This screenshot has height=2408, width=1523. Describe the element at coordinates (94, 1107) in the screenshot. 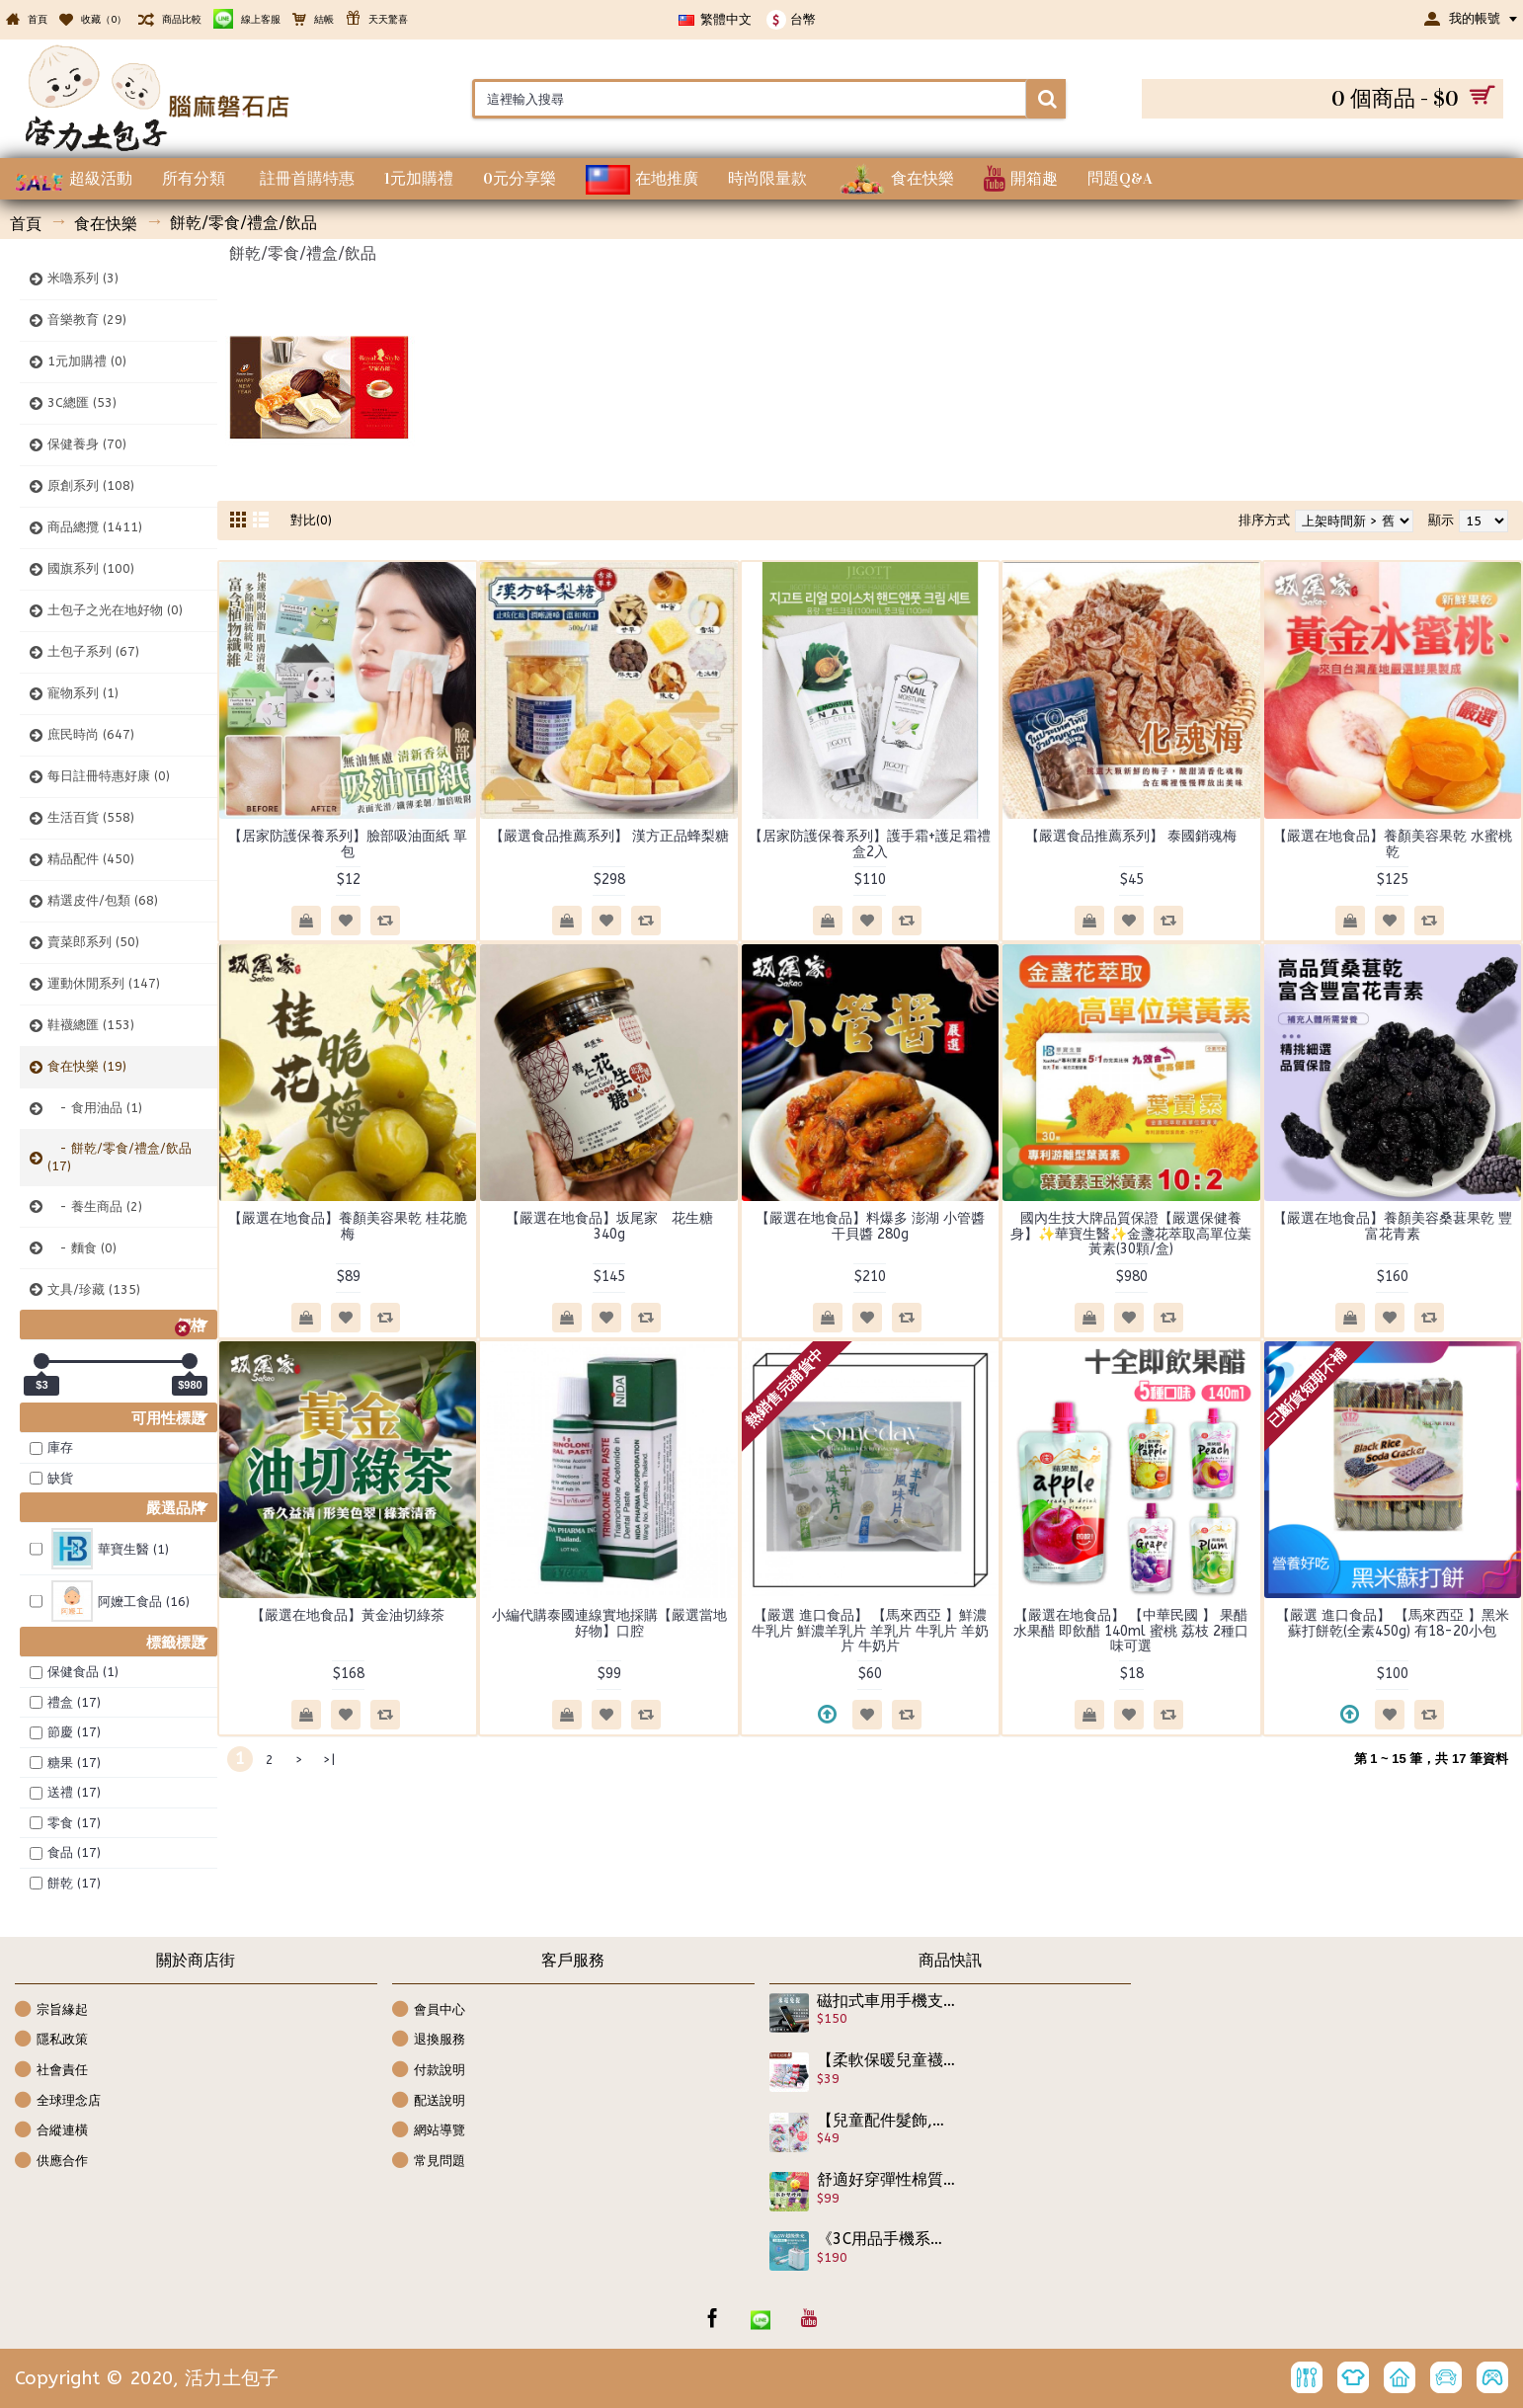

I see `- 食用油品 (1)` at that location.